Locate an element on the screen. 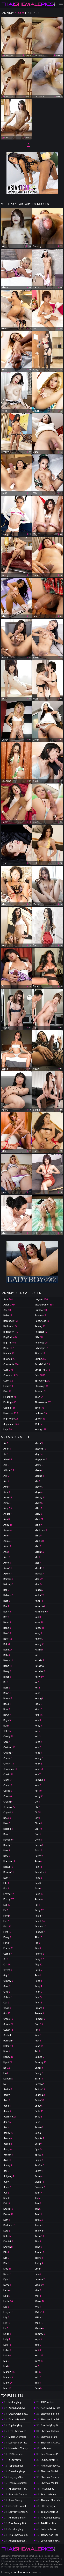 The width and height of the screenshot is (64, 2576). Namneung is located at coordinates (41, 1611).